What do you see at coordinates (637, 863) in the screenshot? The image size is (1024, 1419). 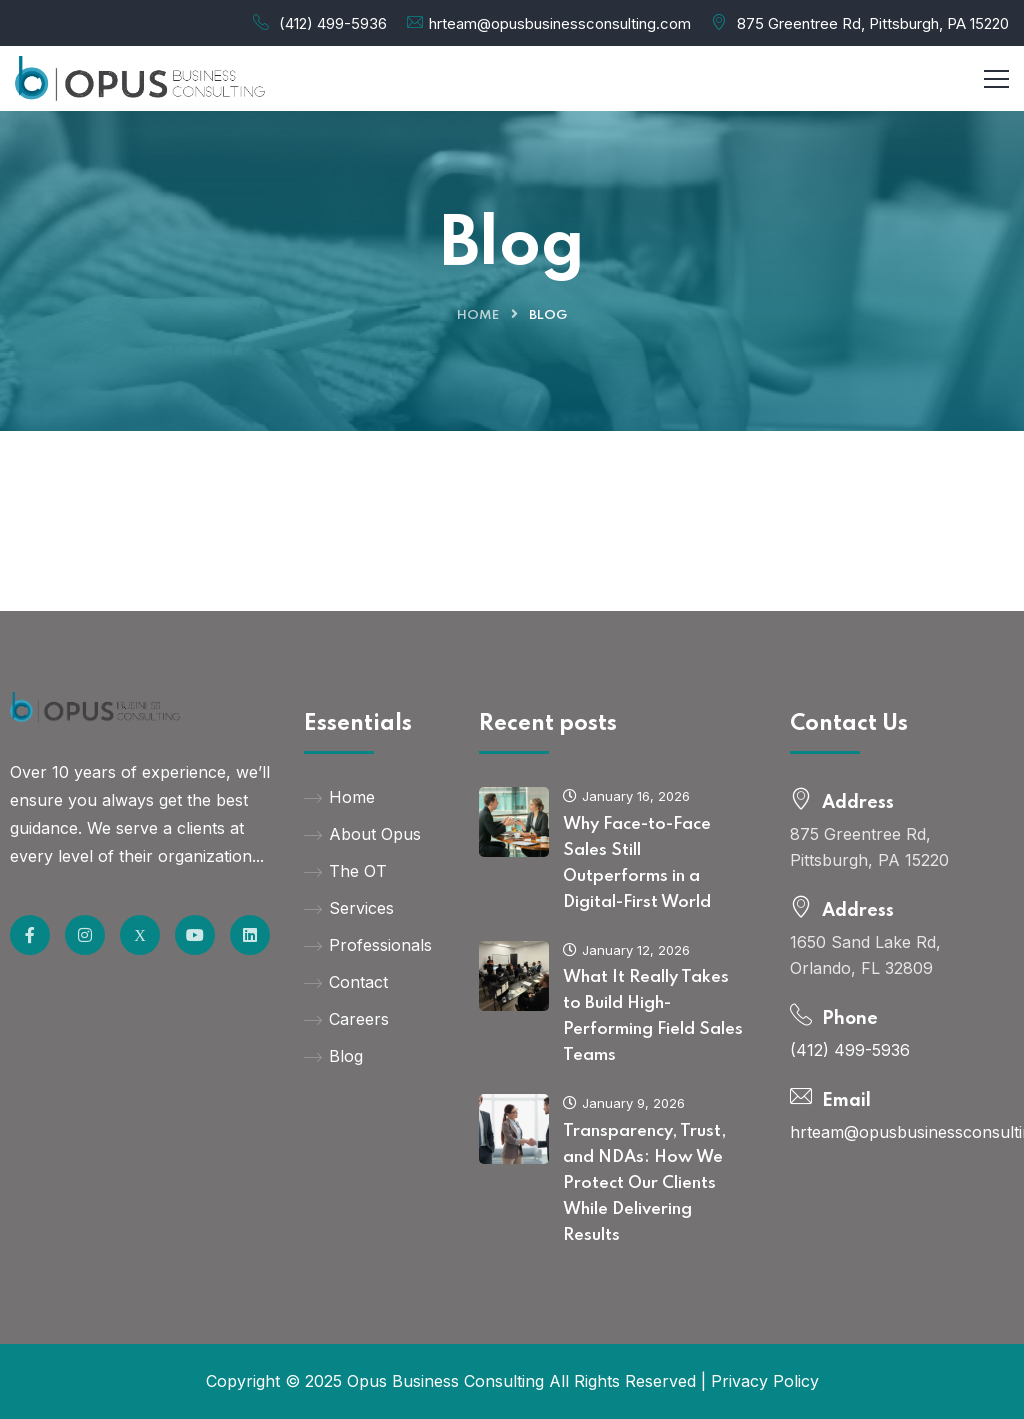 I see `Why Face-to-Face Sales Still Outperforms in a Digital-First World` at bounding box center [637, 863].